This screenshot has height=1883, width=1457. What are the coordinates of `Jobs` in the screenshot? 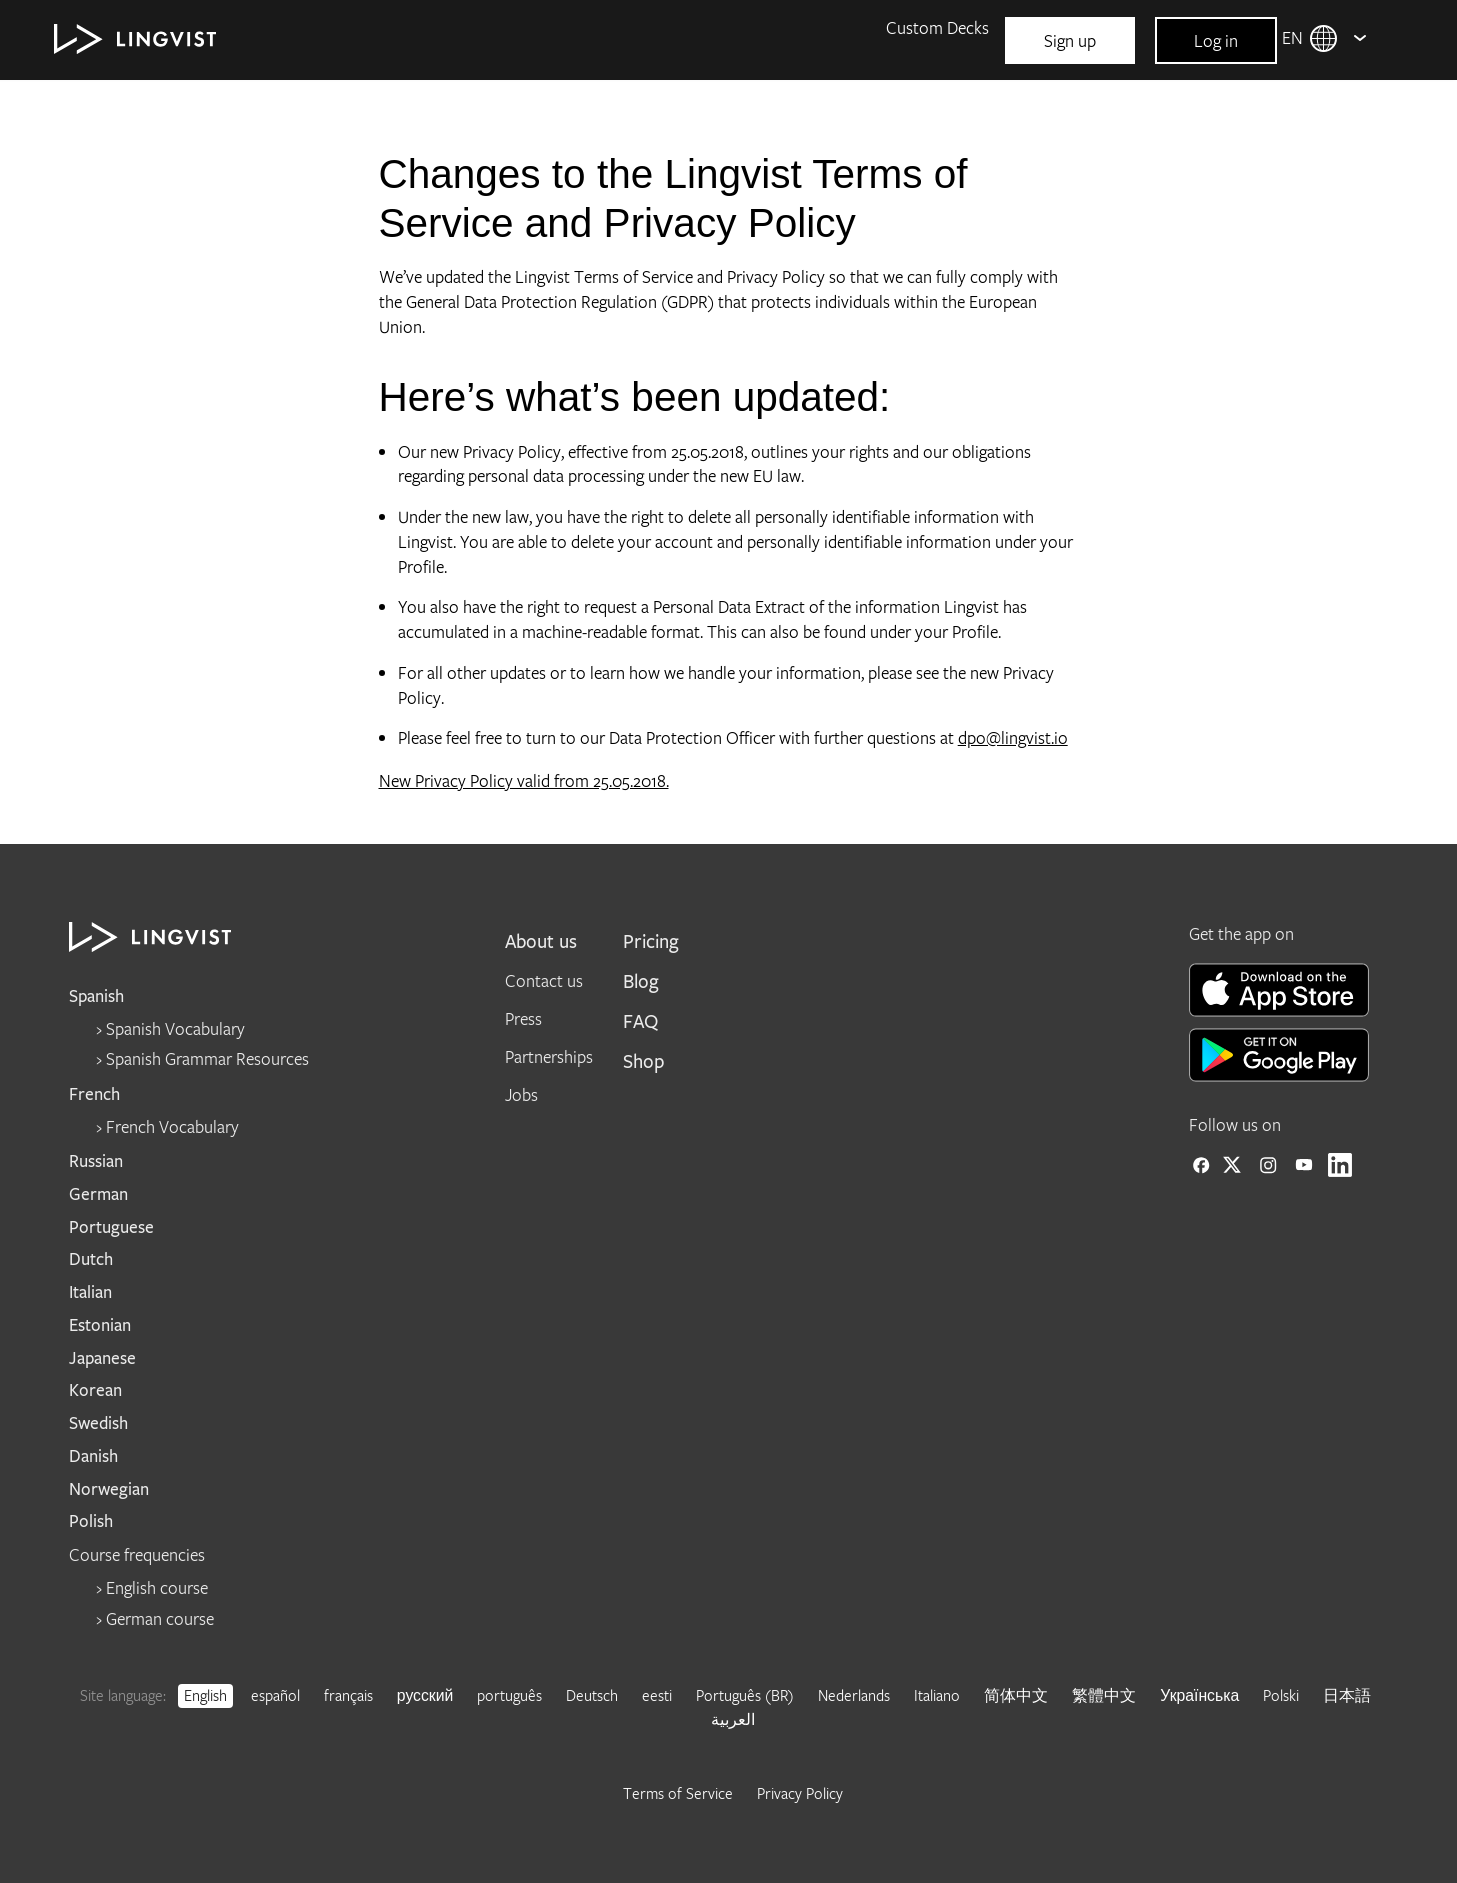 It's located at (521, 1094).